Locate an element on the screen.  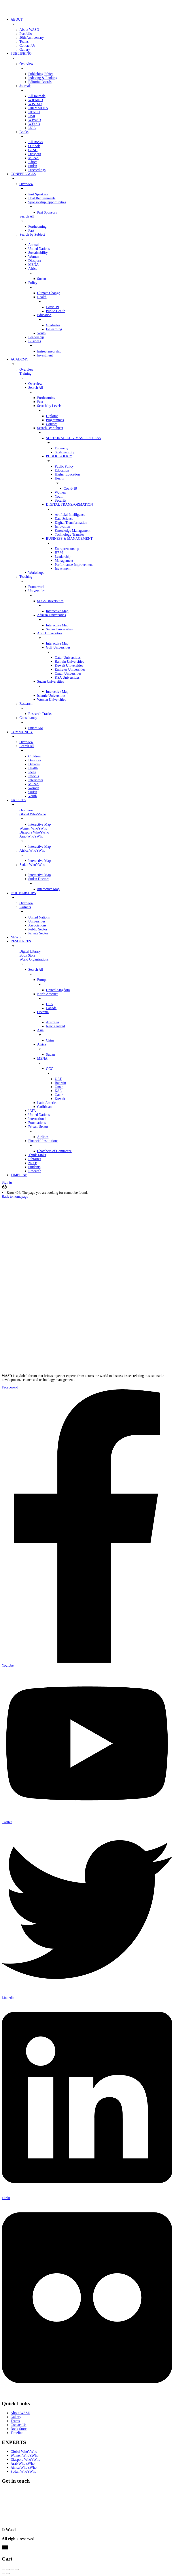
Bahrain Universities is located at coordinates (69, 661).